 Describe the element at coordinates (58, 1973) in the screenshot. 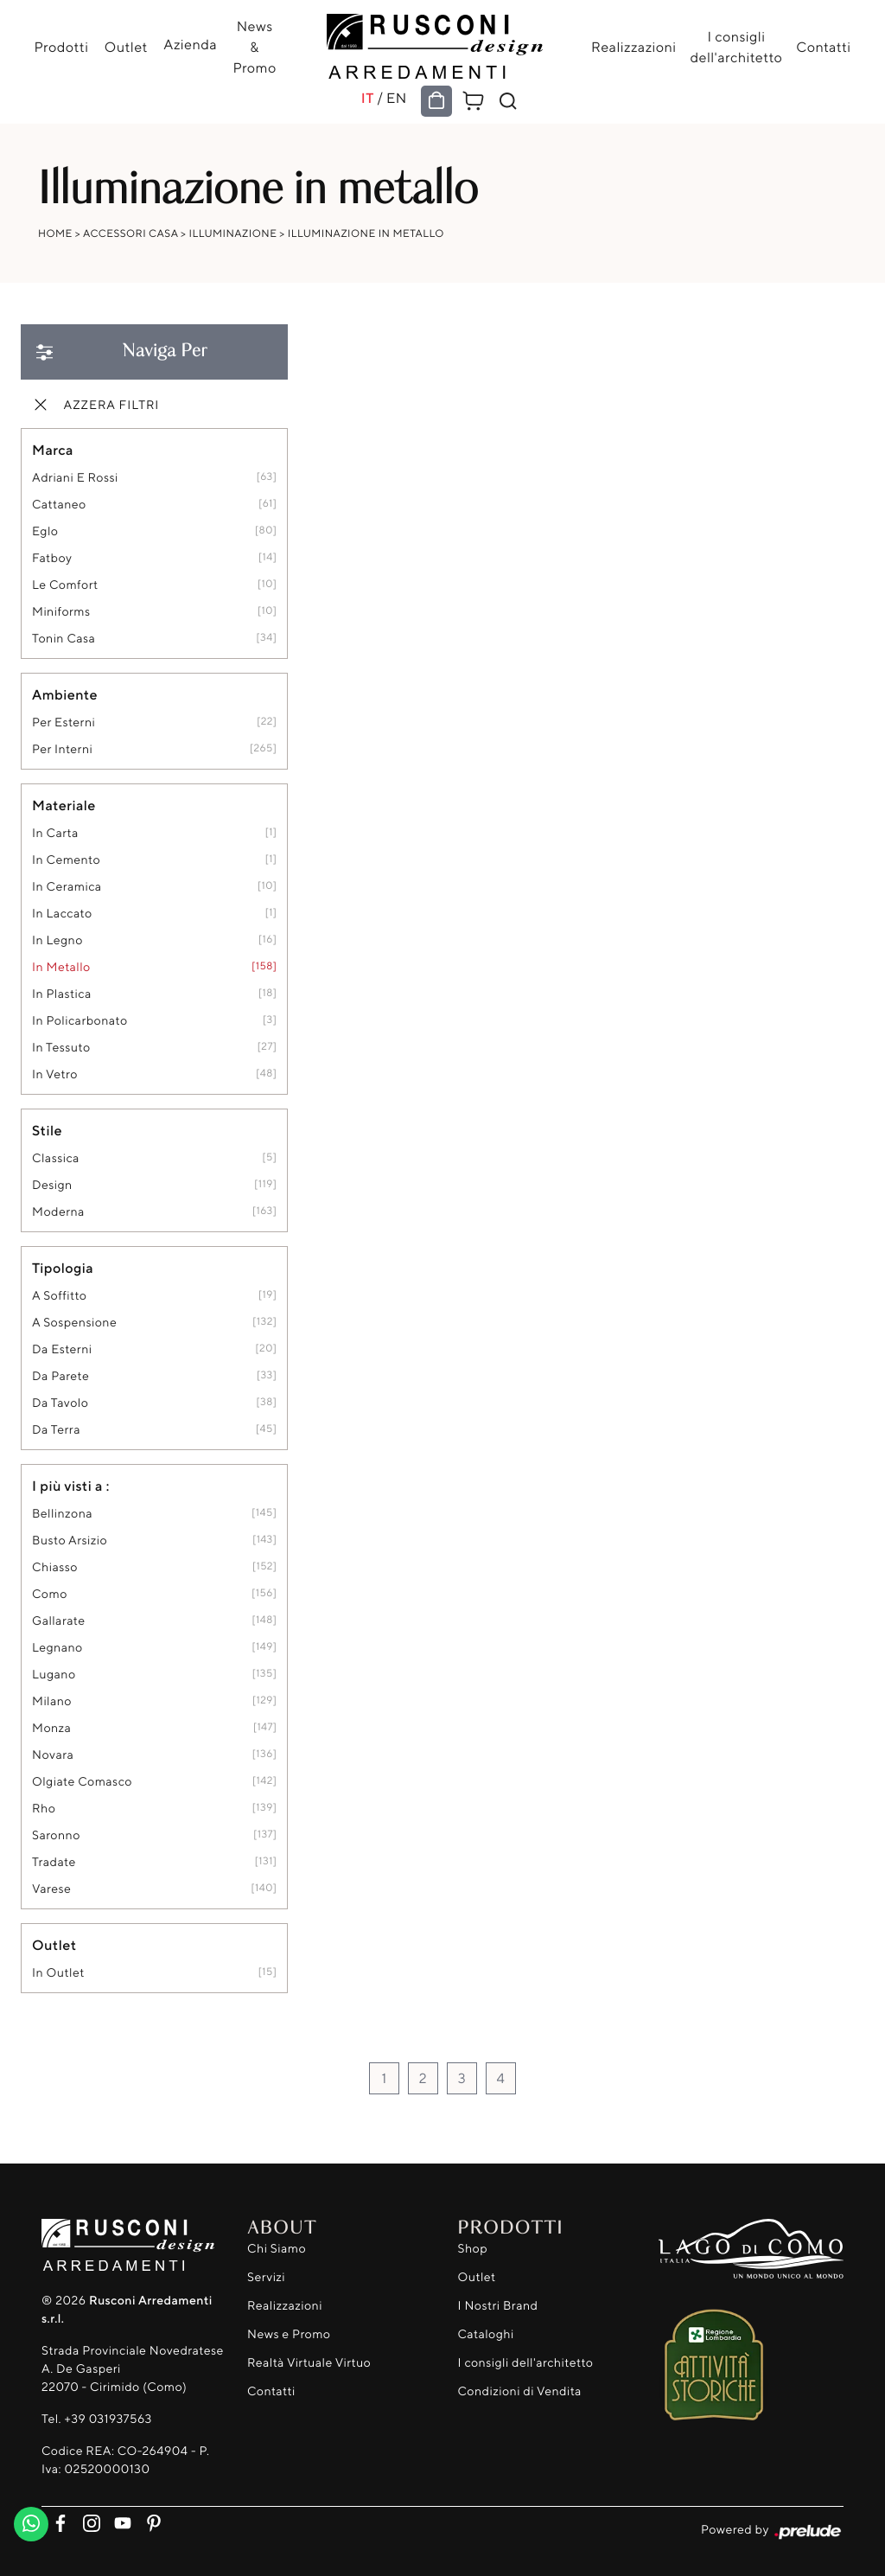

I see `in outlet` at that location.